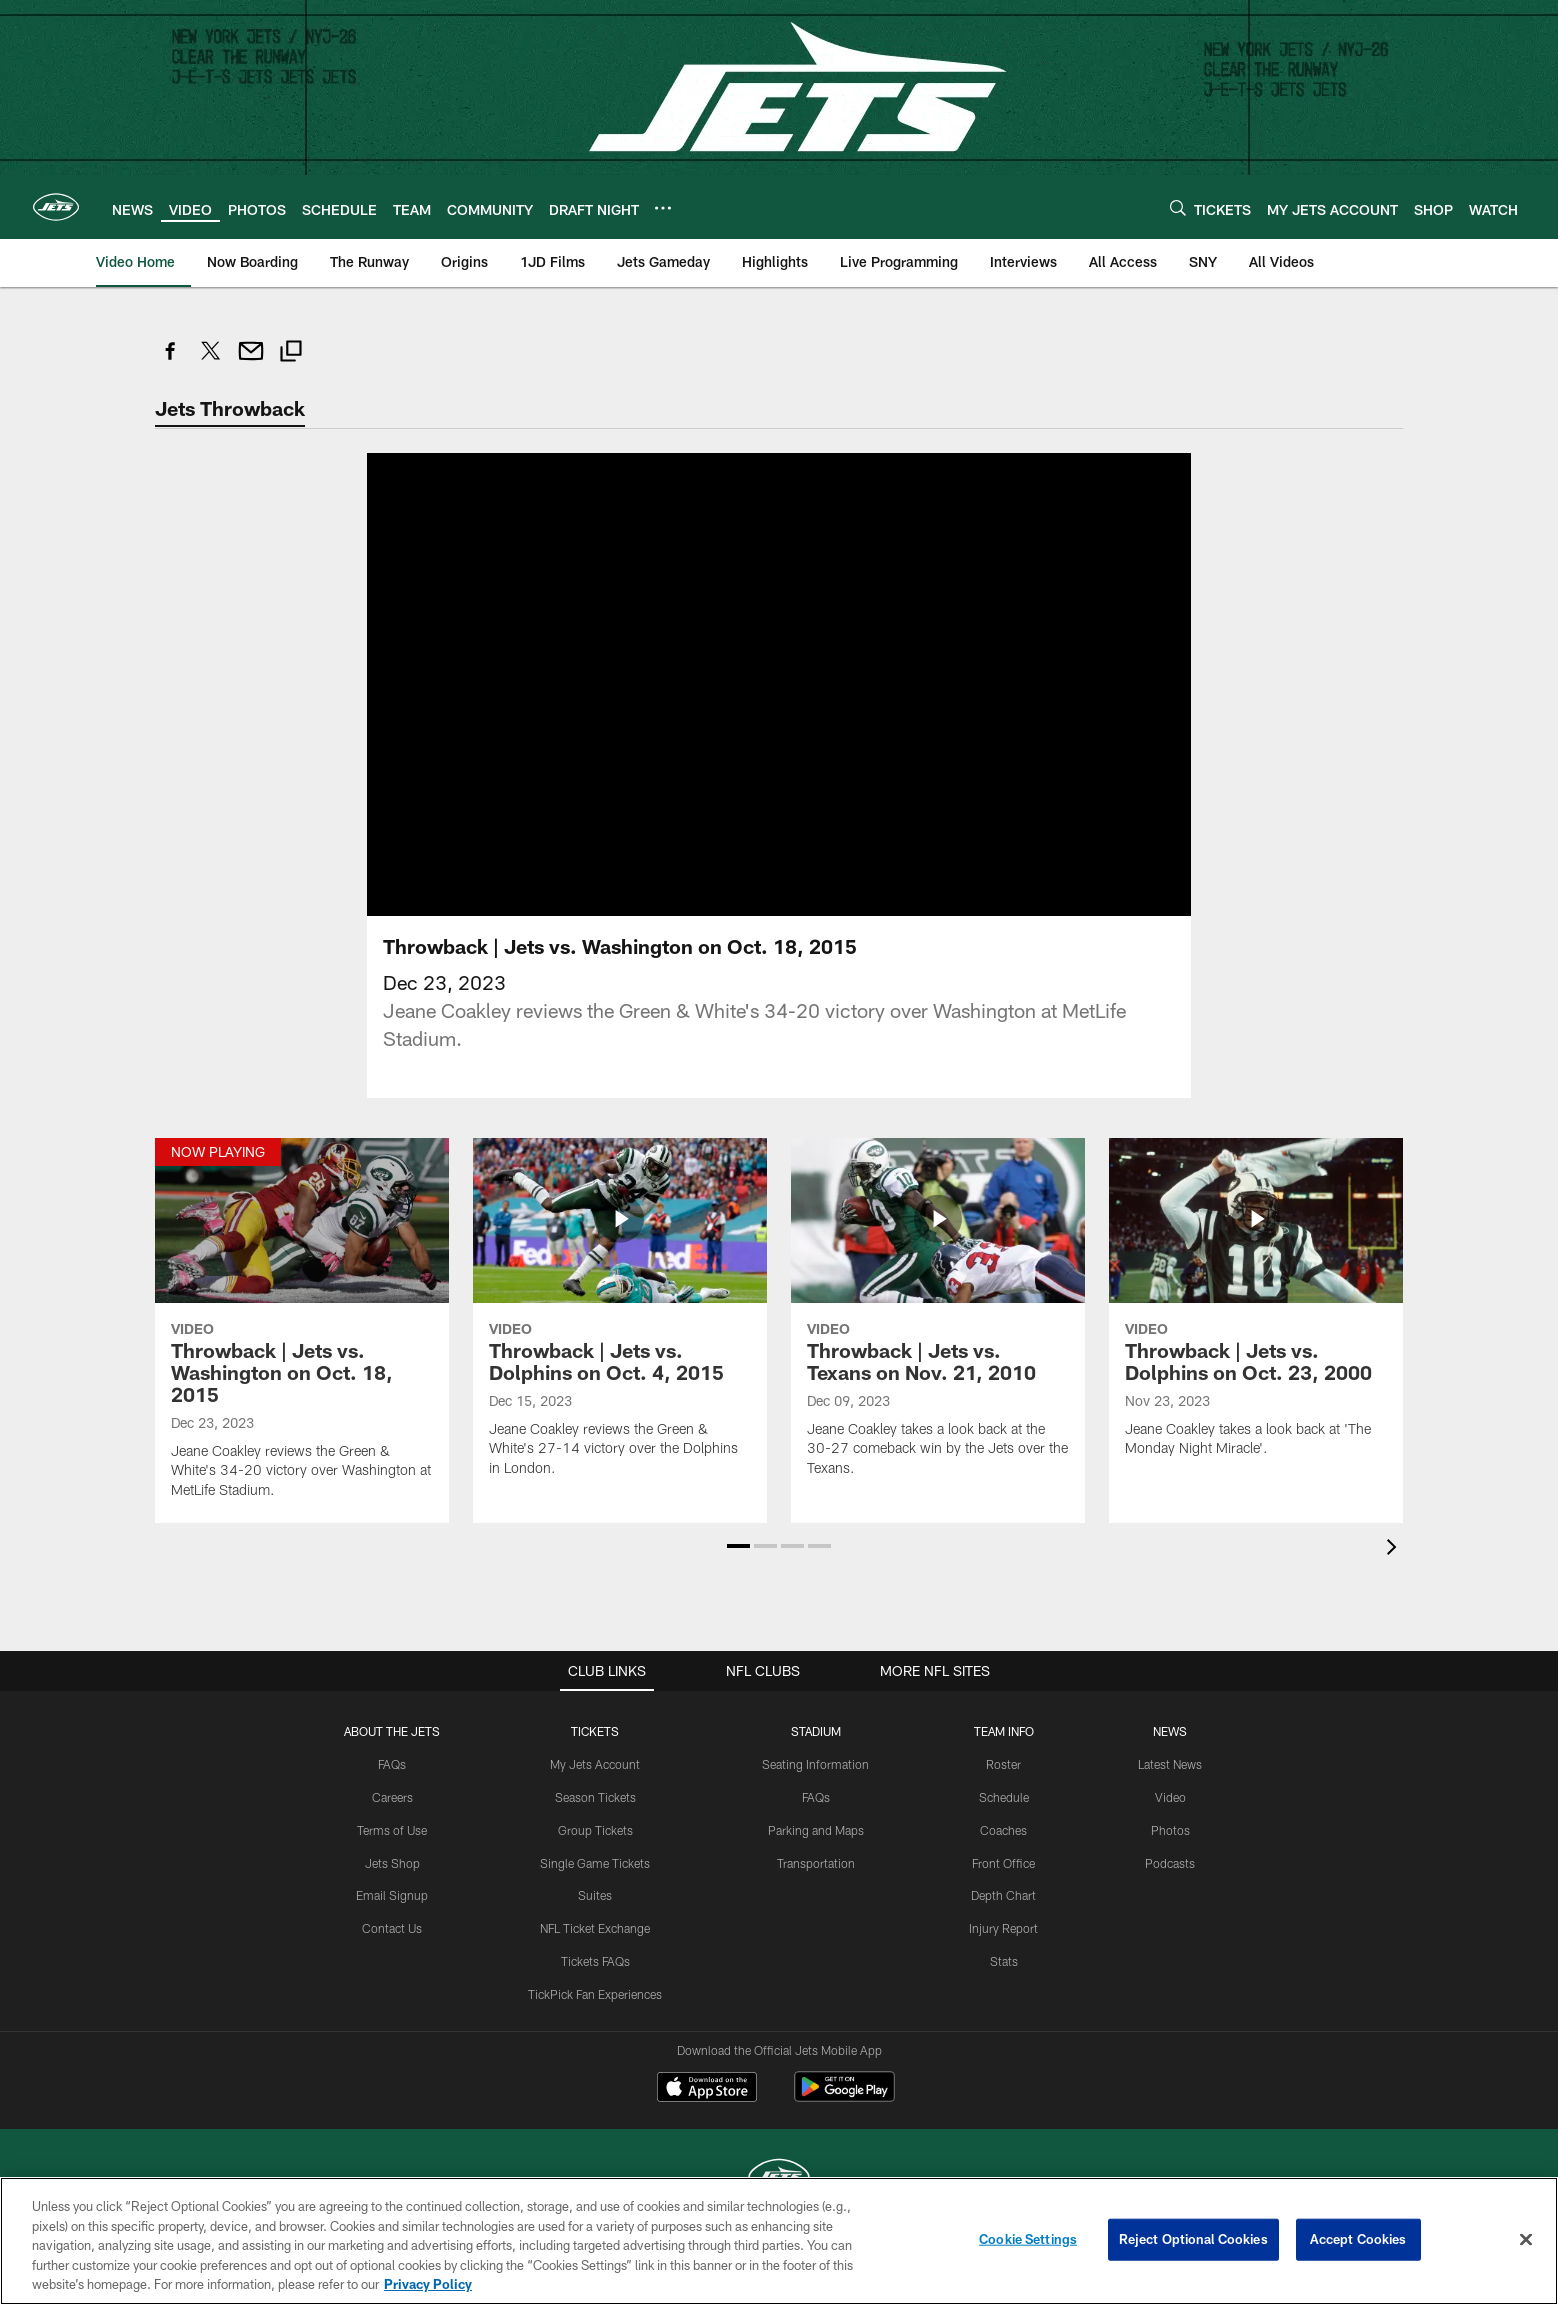  Describe the element at coordinates (816, 1862) in the screenshot. I see `Transportation` at that location.